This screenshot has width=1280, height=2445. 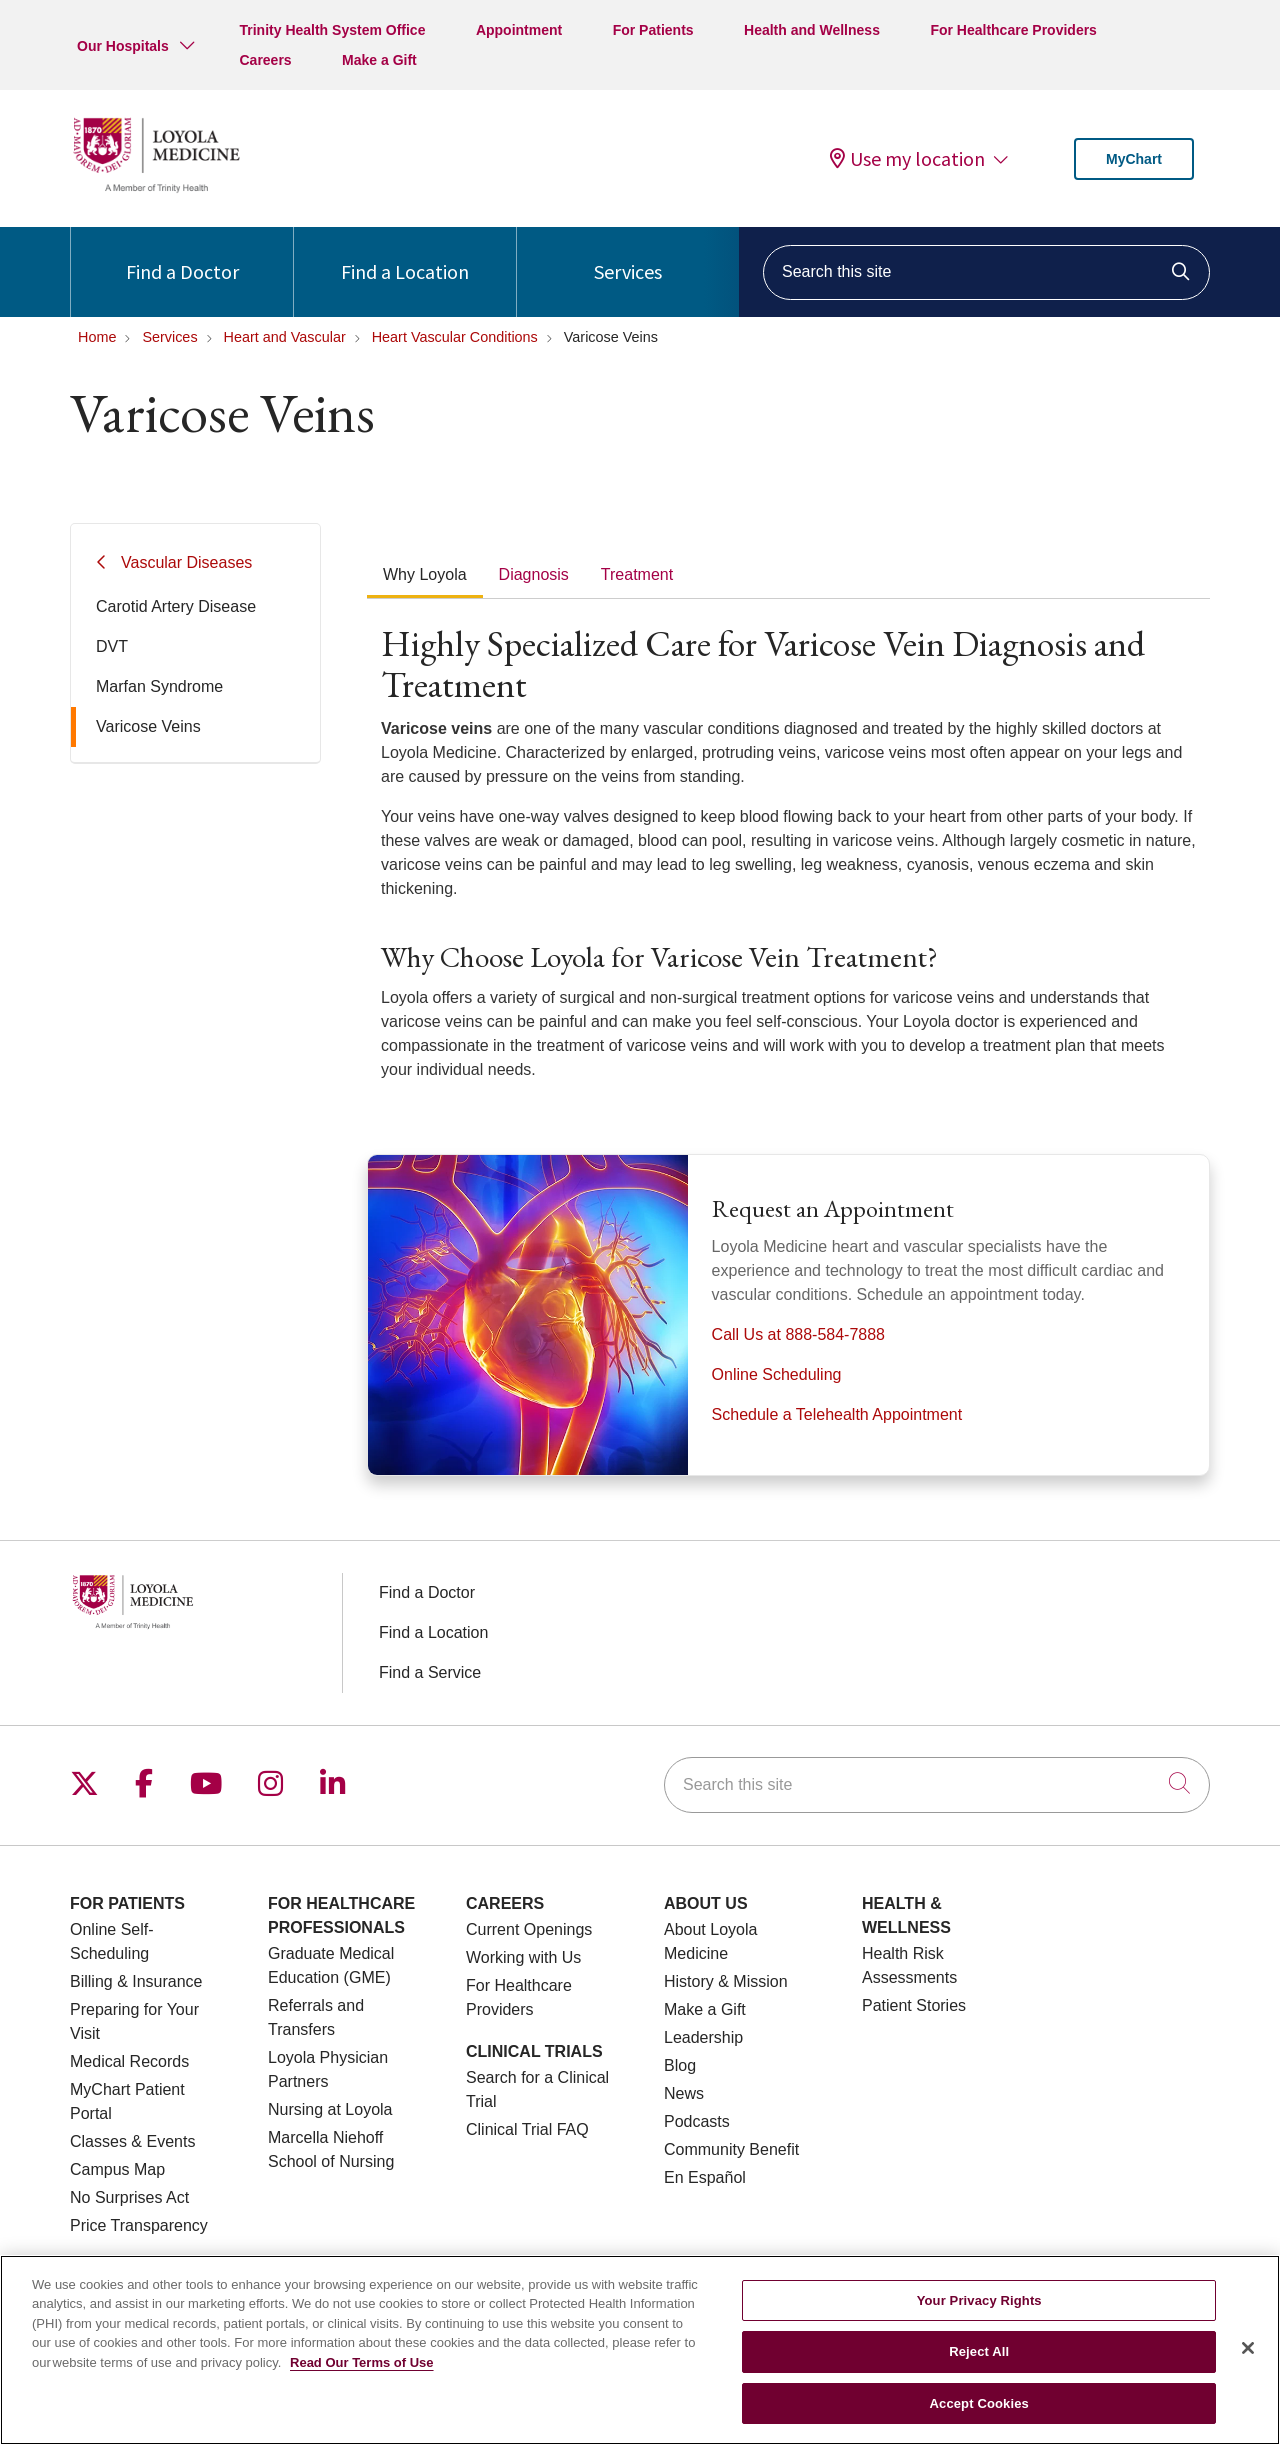 I want to click on Why Loyola [tab], so click(x=425, y=574).